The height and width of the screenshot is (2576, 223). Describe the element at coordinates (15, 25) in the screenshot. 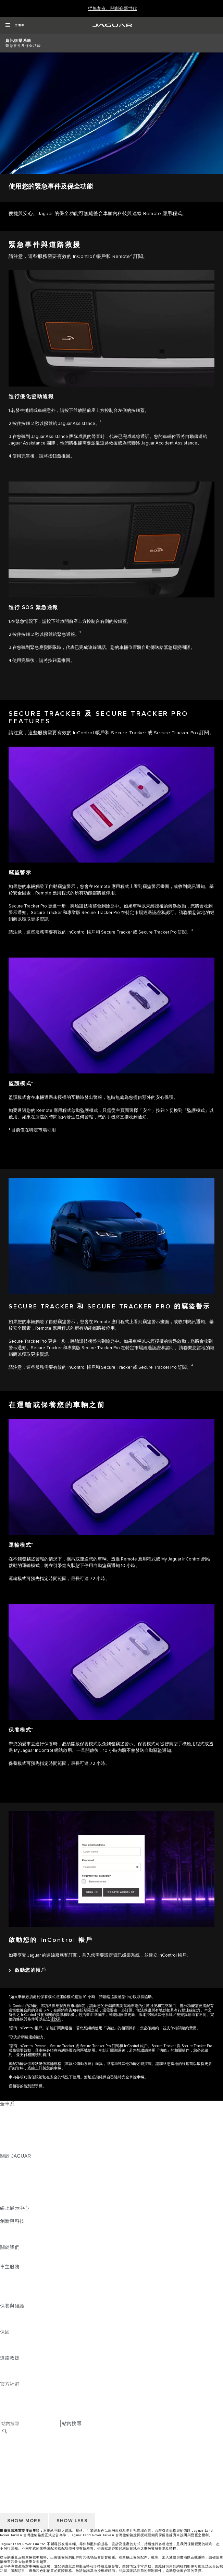

I see `[OPEN MENU]` at that location.